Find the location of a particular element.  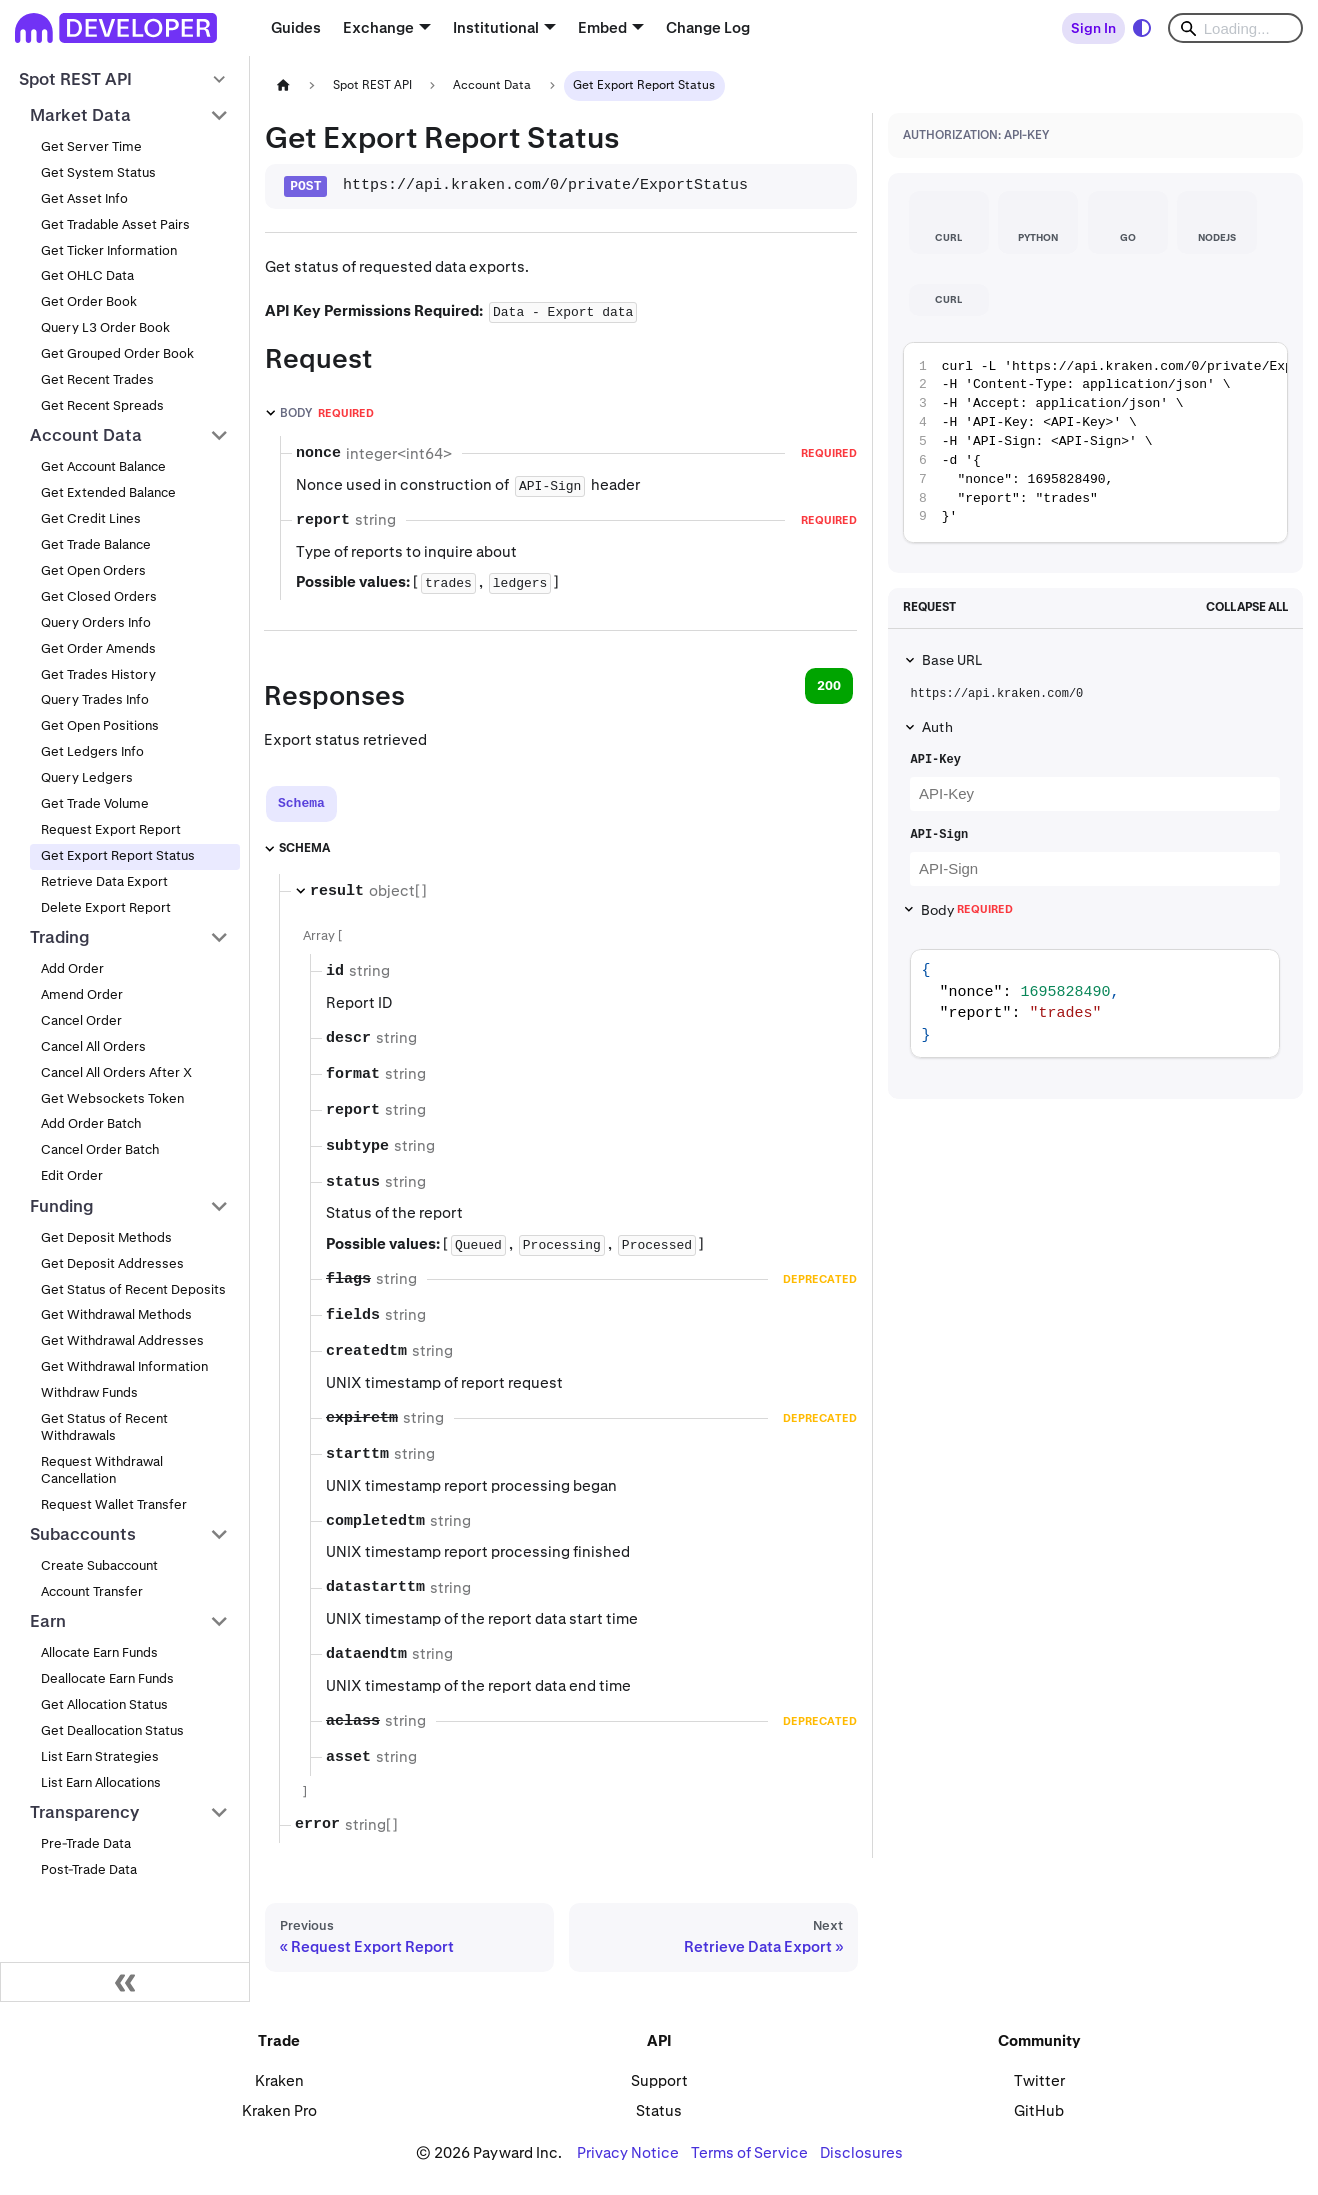

Get System Status is located at coordinates (98, 172).